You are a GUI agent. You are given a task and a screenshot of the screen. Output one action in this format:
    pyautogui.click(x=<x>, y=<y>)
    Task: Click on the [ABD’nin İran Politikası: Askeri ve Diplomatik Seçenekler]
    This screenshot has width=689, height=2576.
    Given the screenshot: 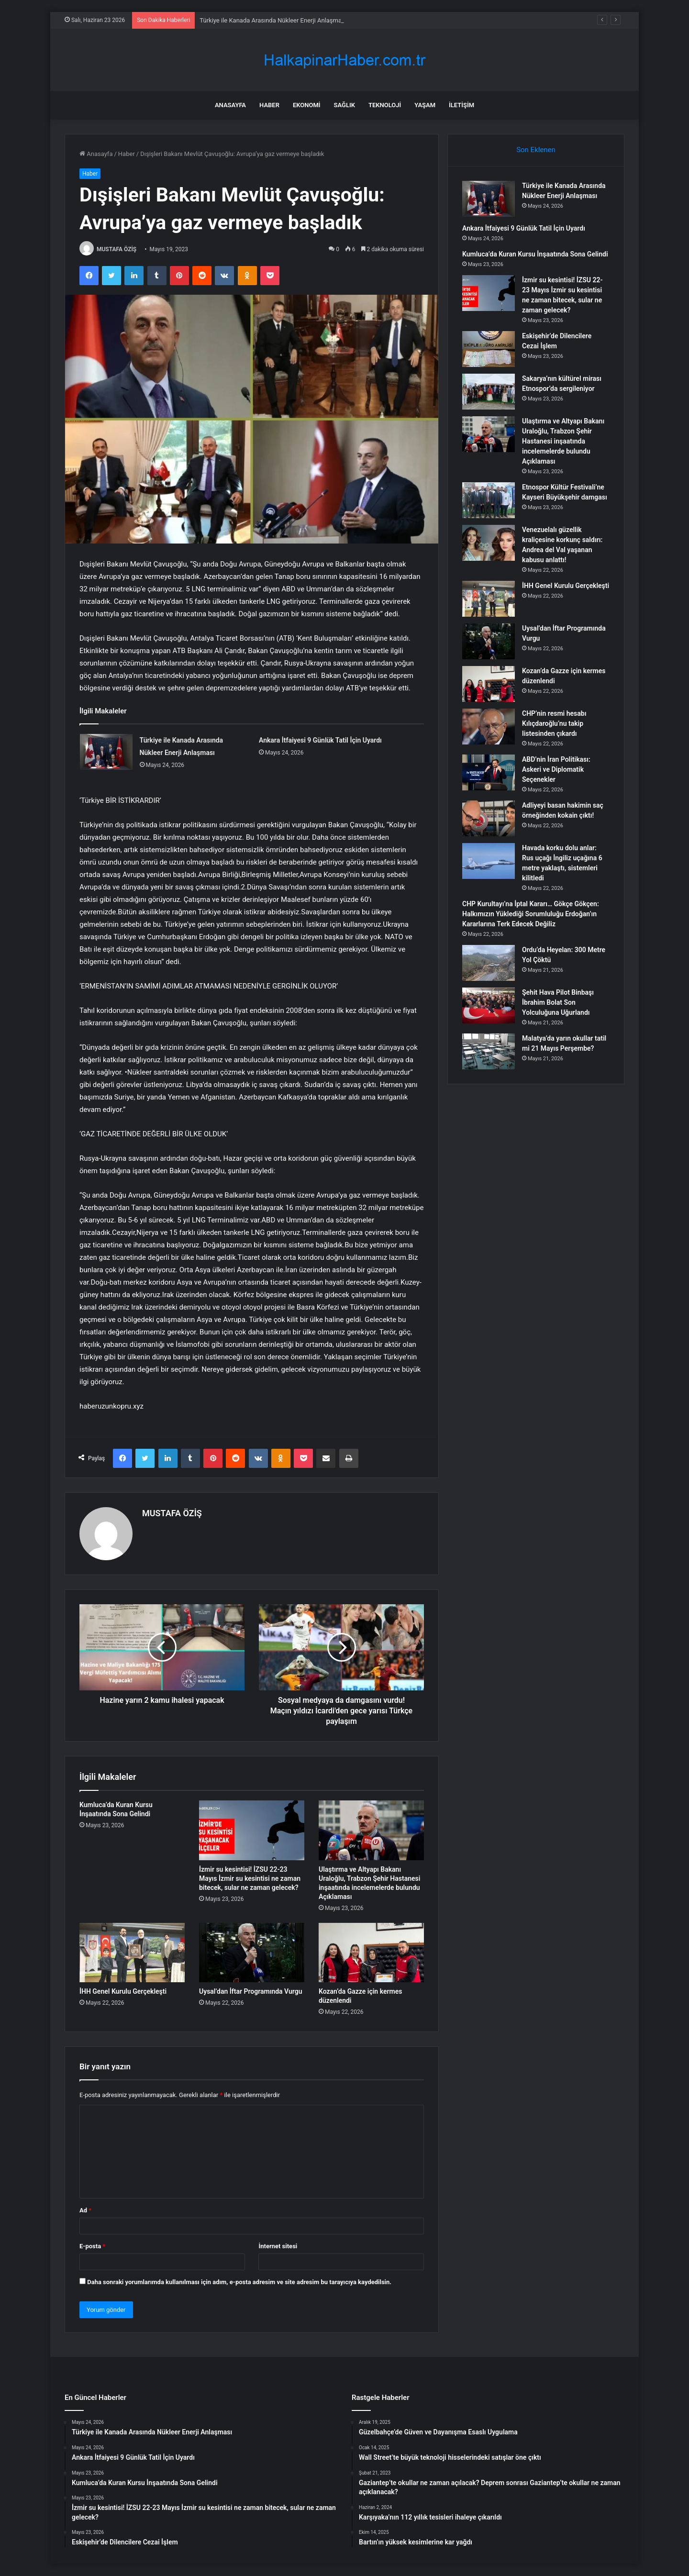 What is the action you would take?
    pyautogui.click(x=488, y=772)
    